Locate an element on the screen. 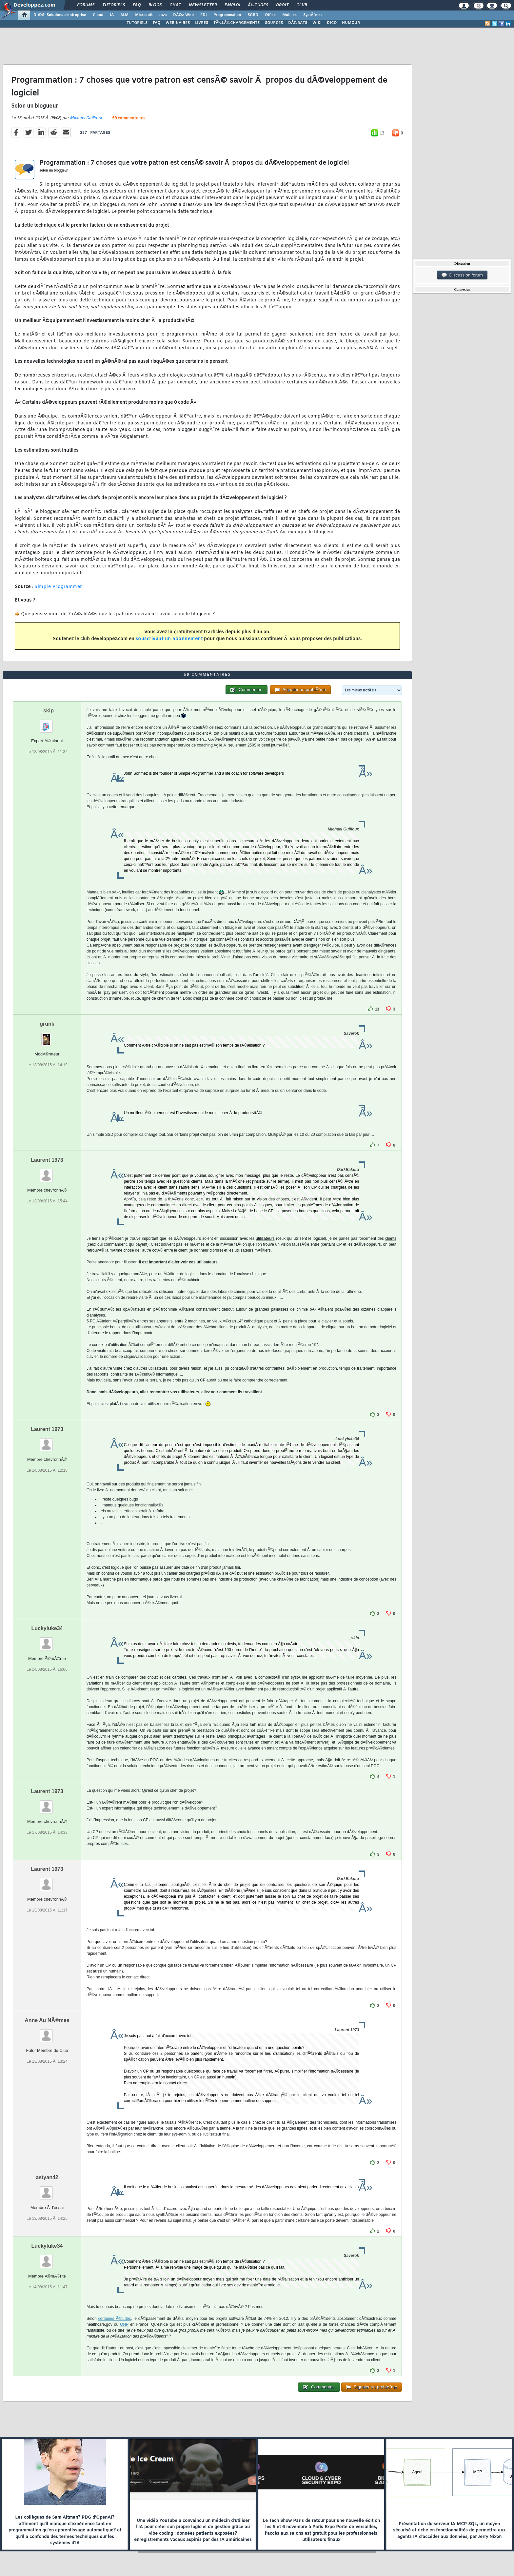 The height and width of the screenshot is (2576, 514). Programmation is located at coordinates (227, 15).